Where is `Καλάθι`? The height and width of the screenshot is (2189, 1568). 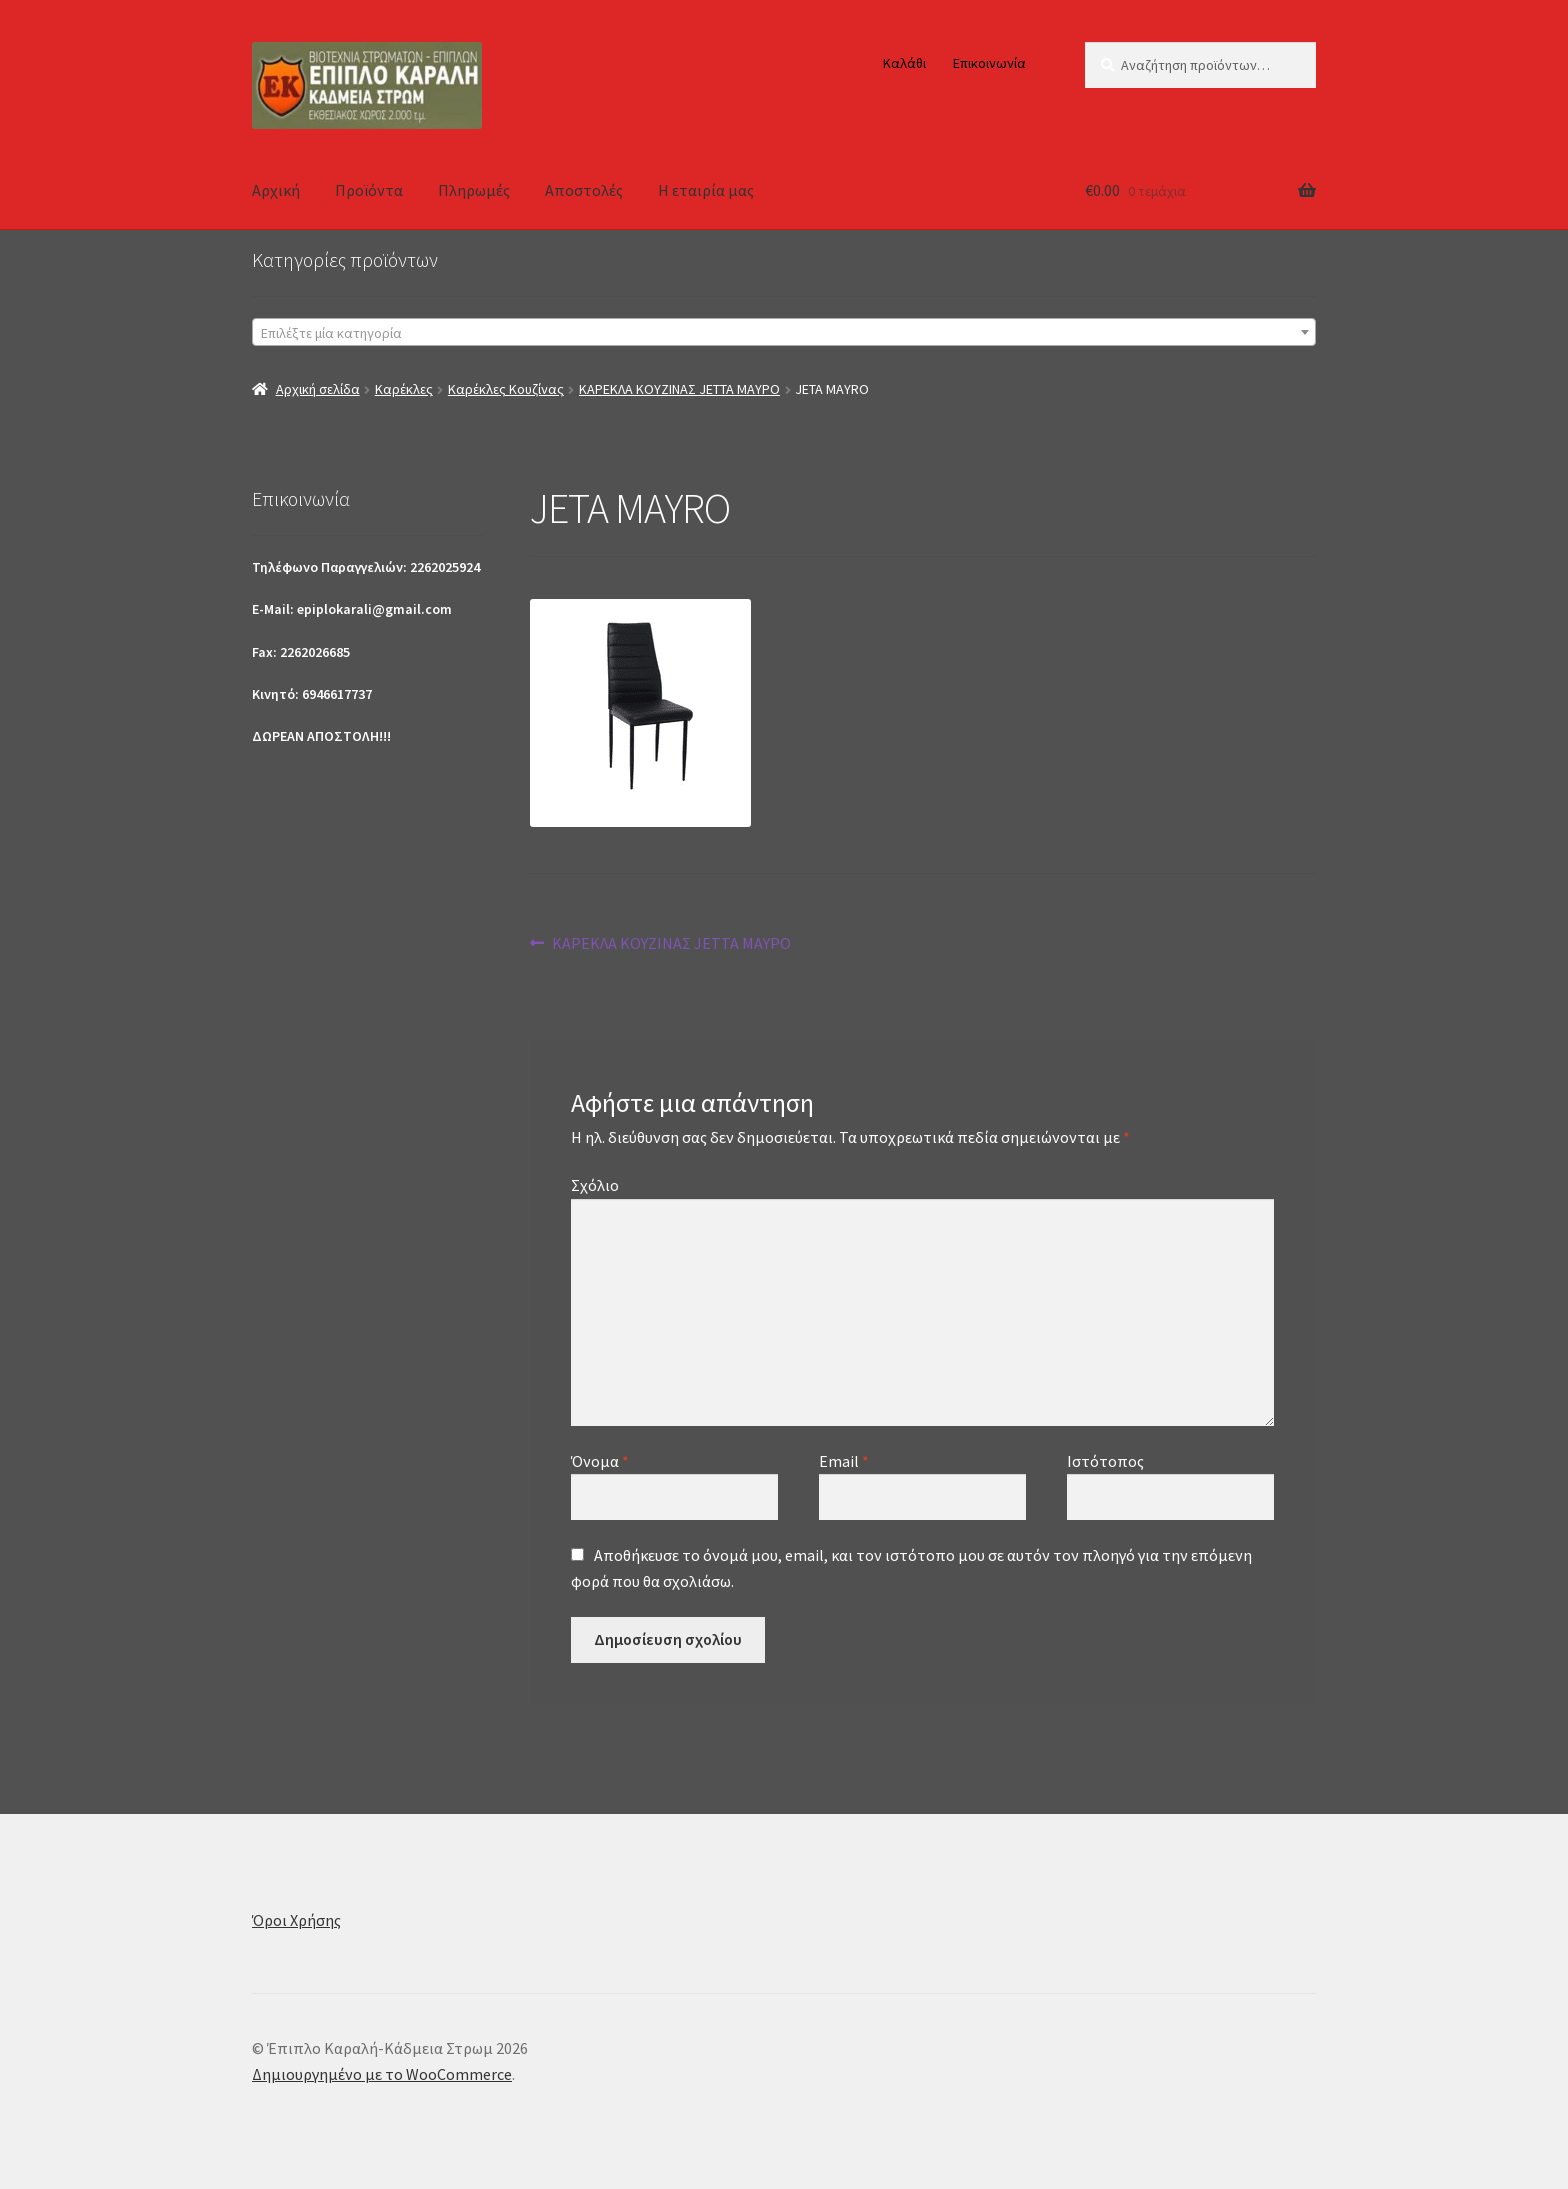
Καλάθι is located at coordinates (904, 63).